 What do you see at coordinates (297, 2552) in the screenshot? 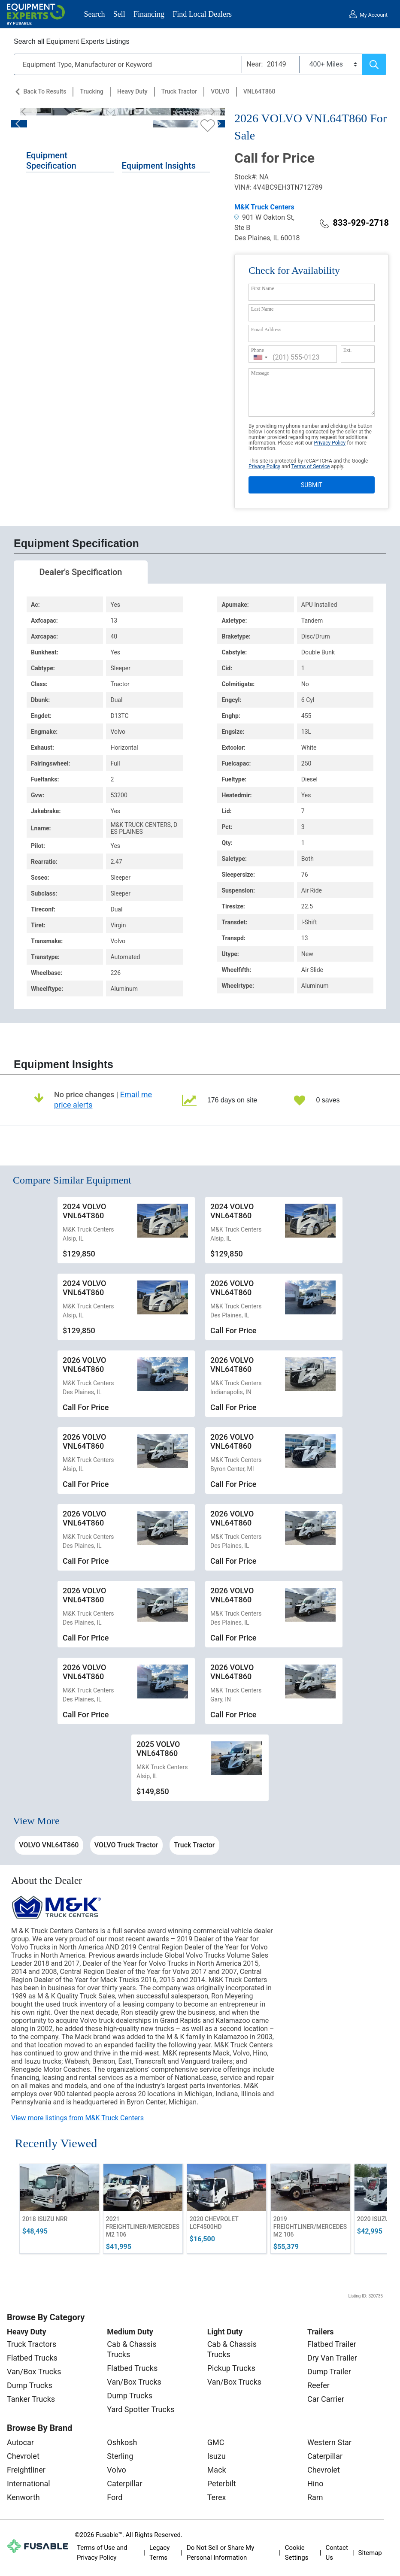
I see `Cookie Settings` at bounding box center [297, 2552].